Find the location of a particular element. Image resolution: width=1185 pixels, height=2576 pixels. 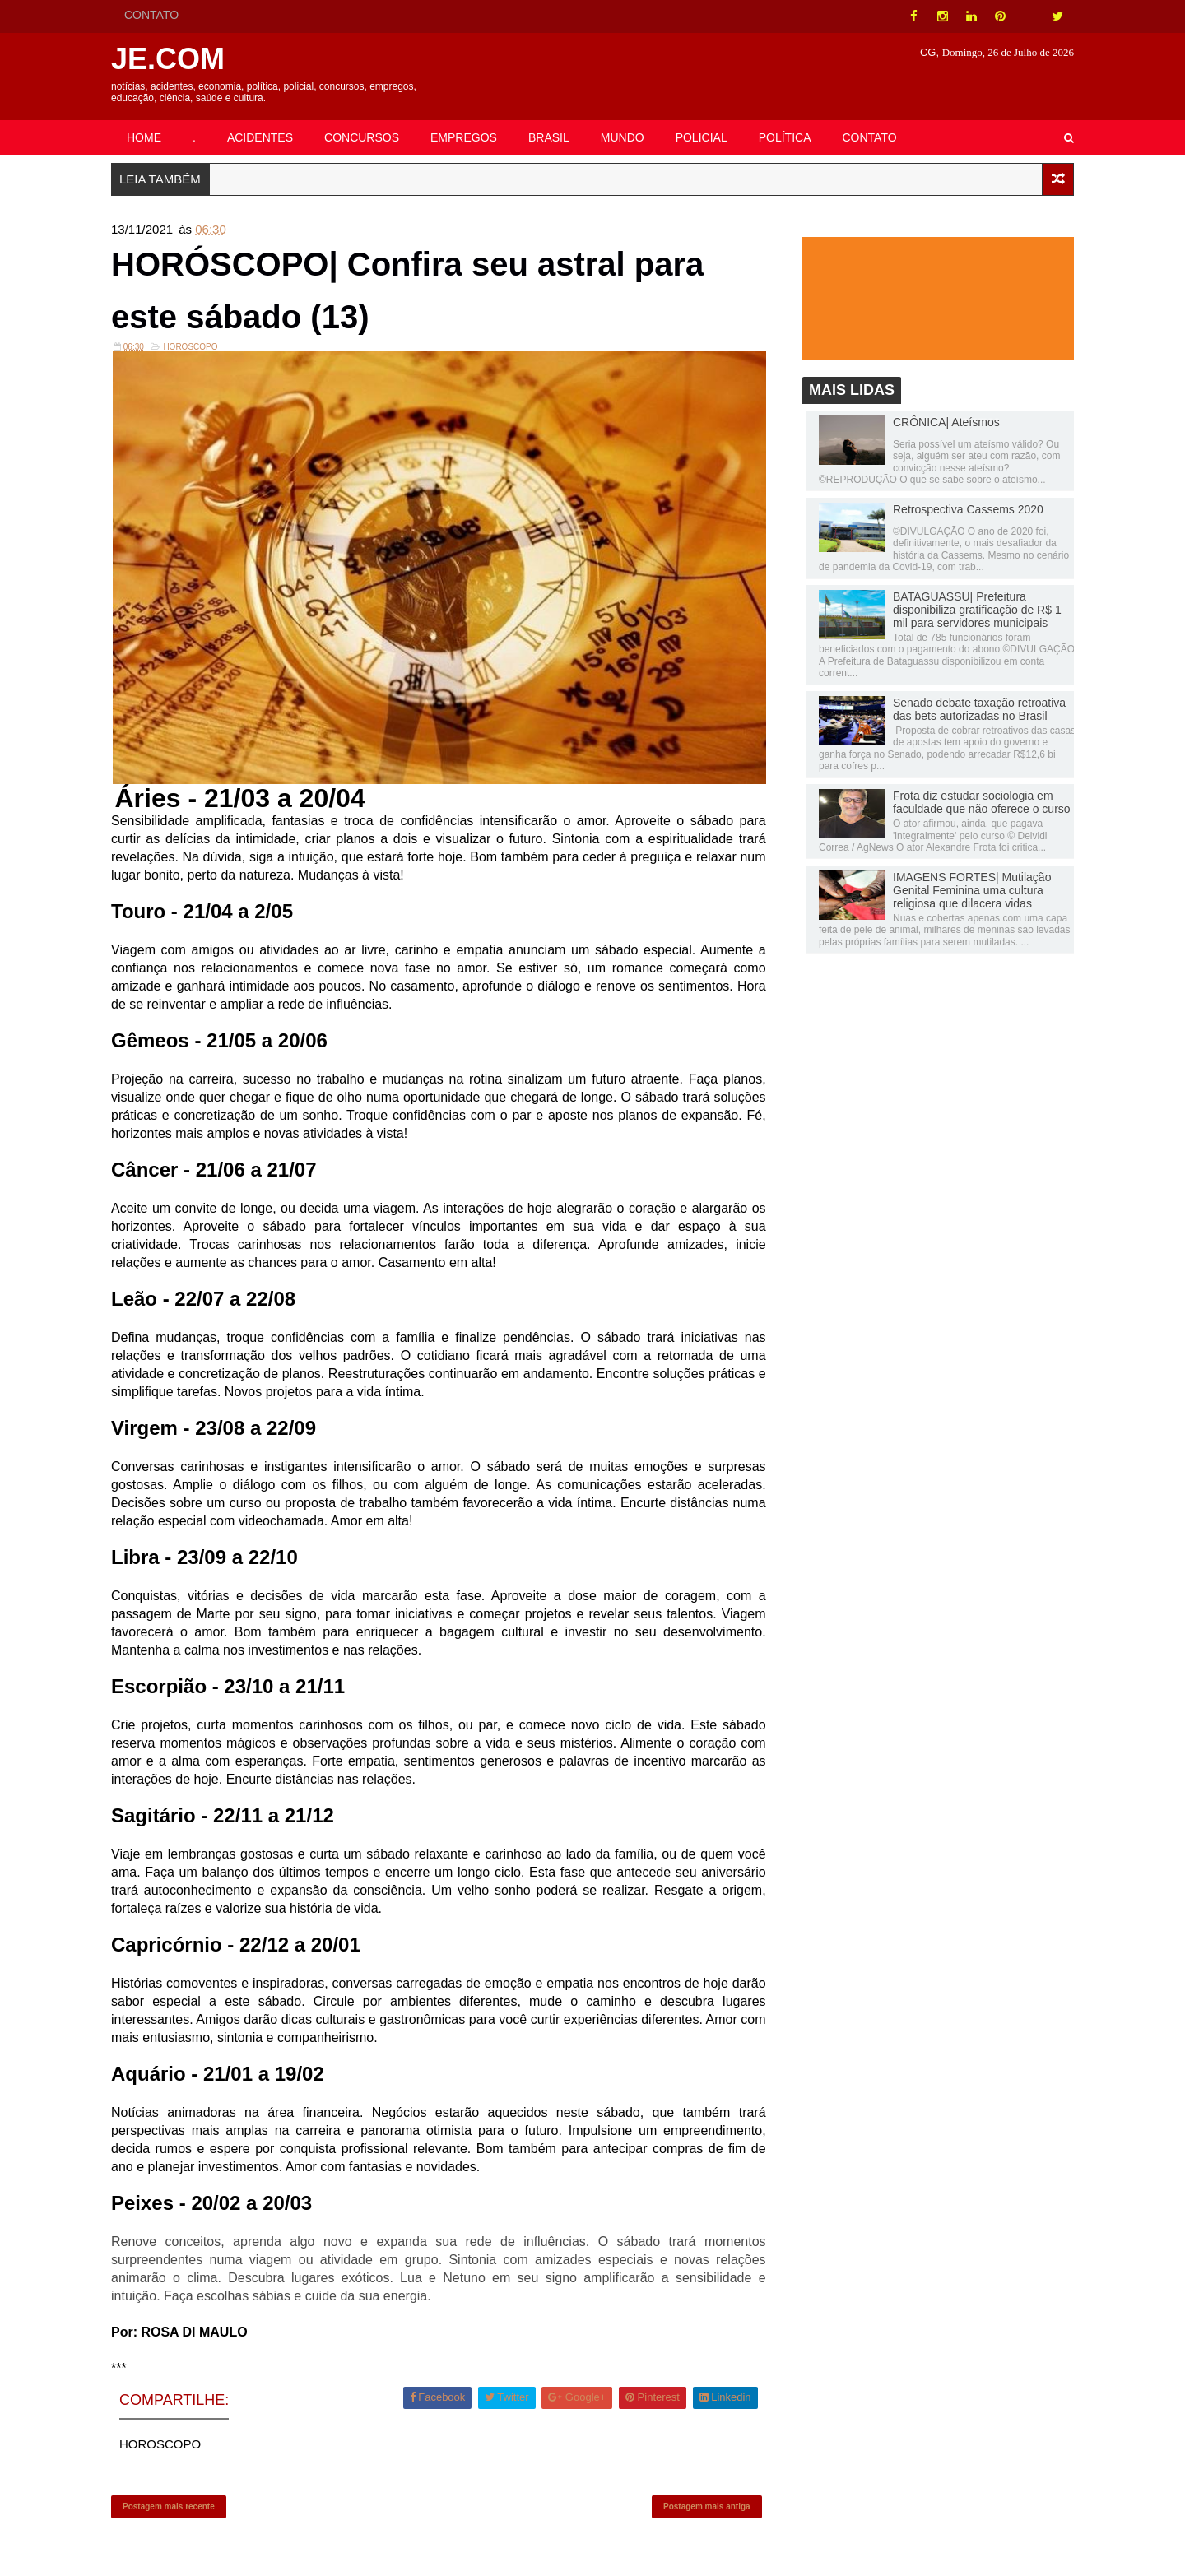

CRÔNICA| Ateísmos is located at coordinates (946, 422).